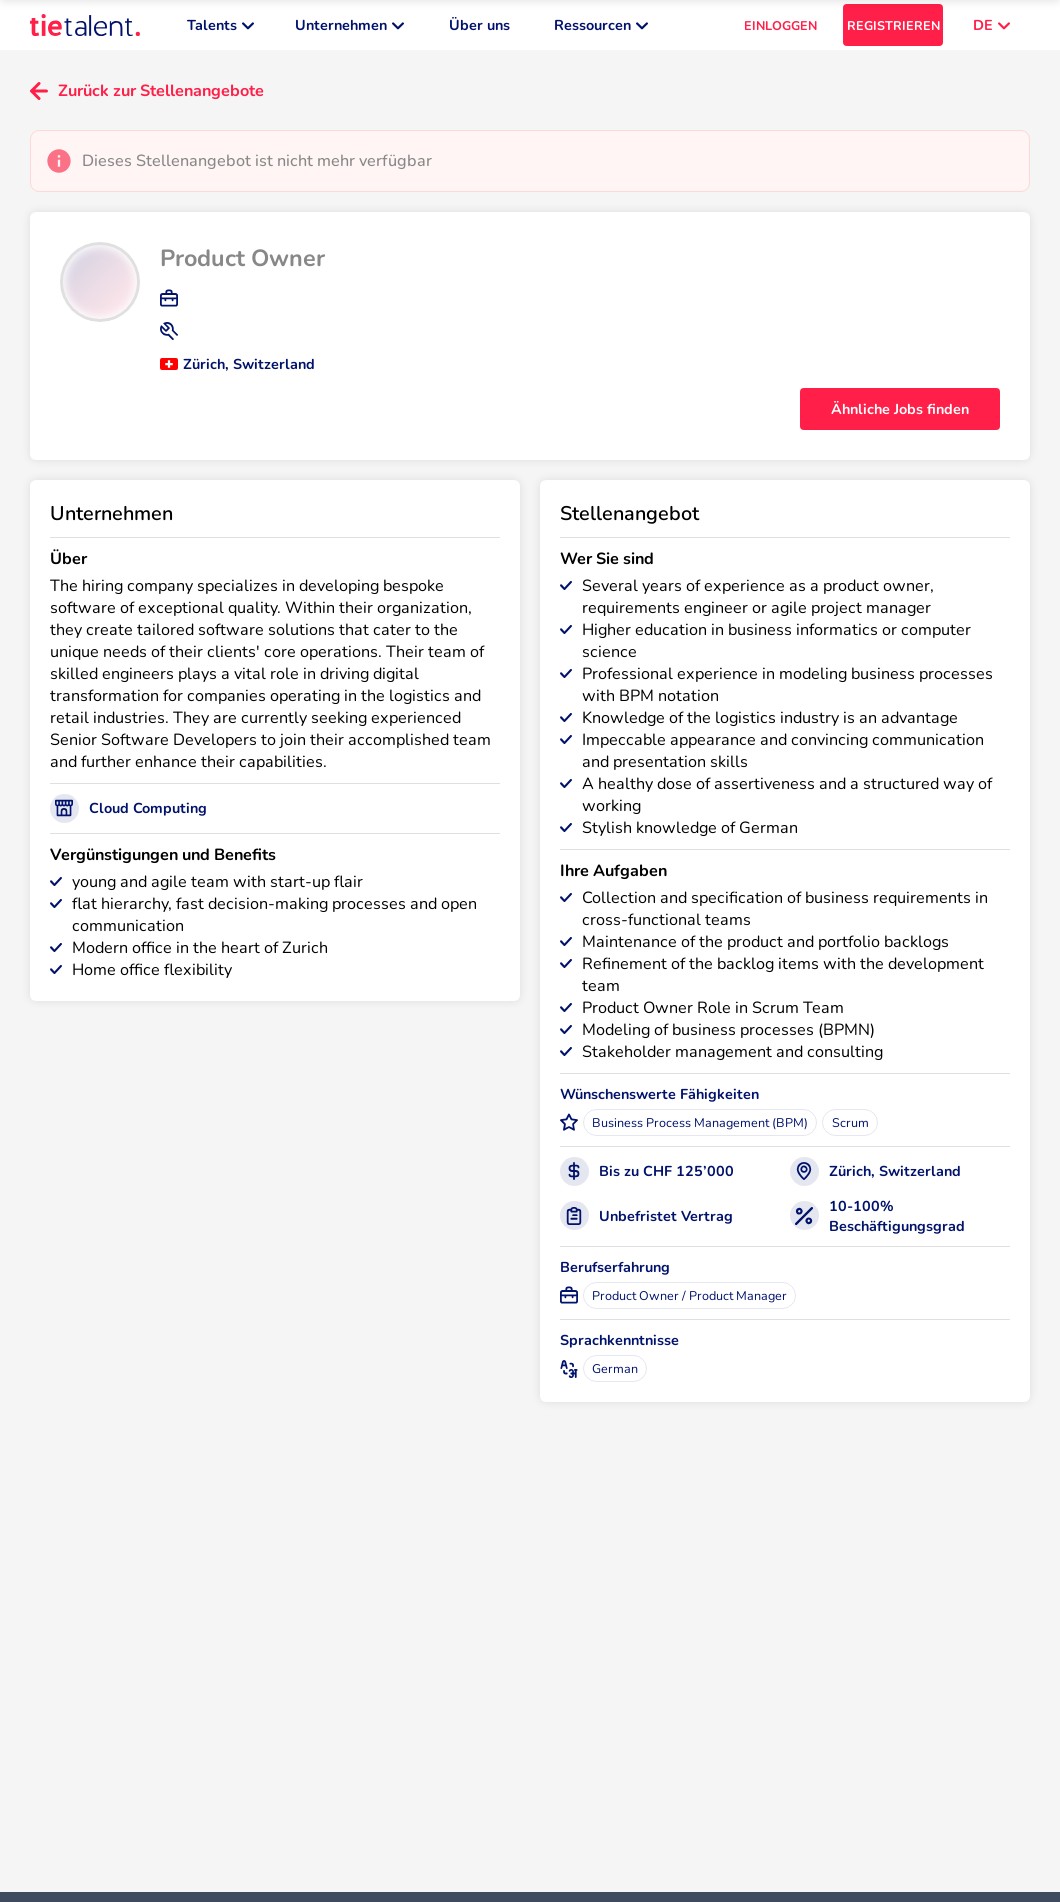 The height and width of the screenshot is (1902, 1060). I want to click on DE, so click(991, 30).